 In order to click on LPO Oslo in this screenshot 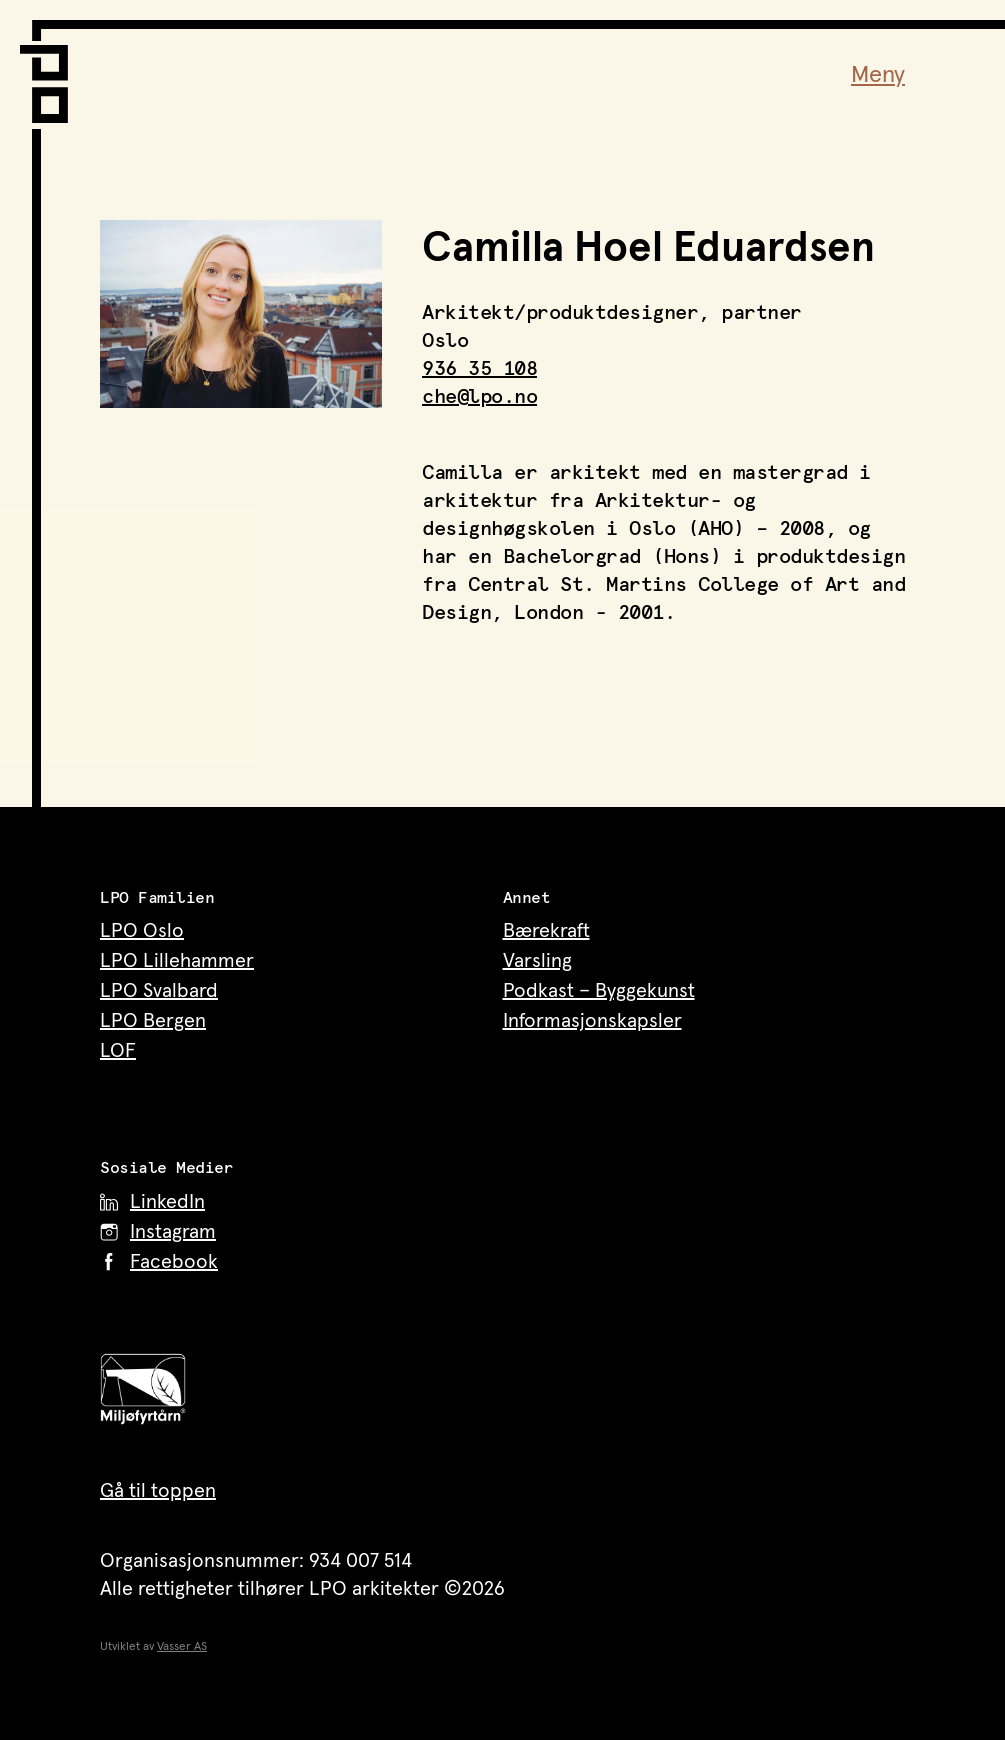, I will do `click(142, 931)`.